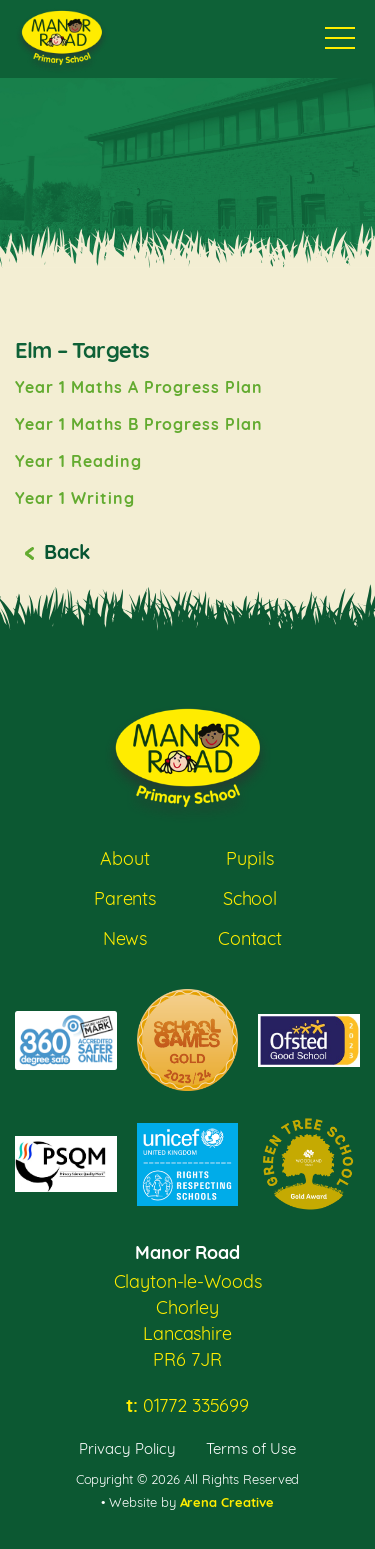  What do you see at coordinates (249, 858) in the screenshot?
I see `Pupils` at bounding box center [249, 858].